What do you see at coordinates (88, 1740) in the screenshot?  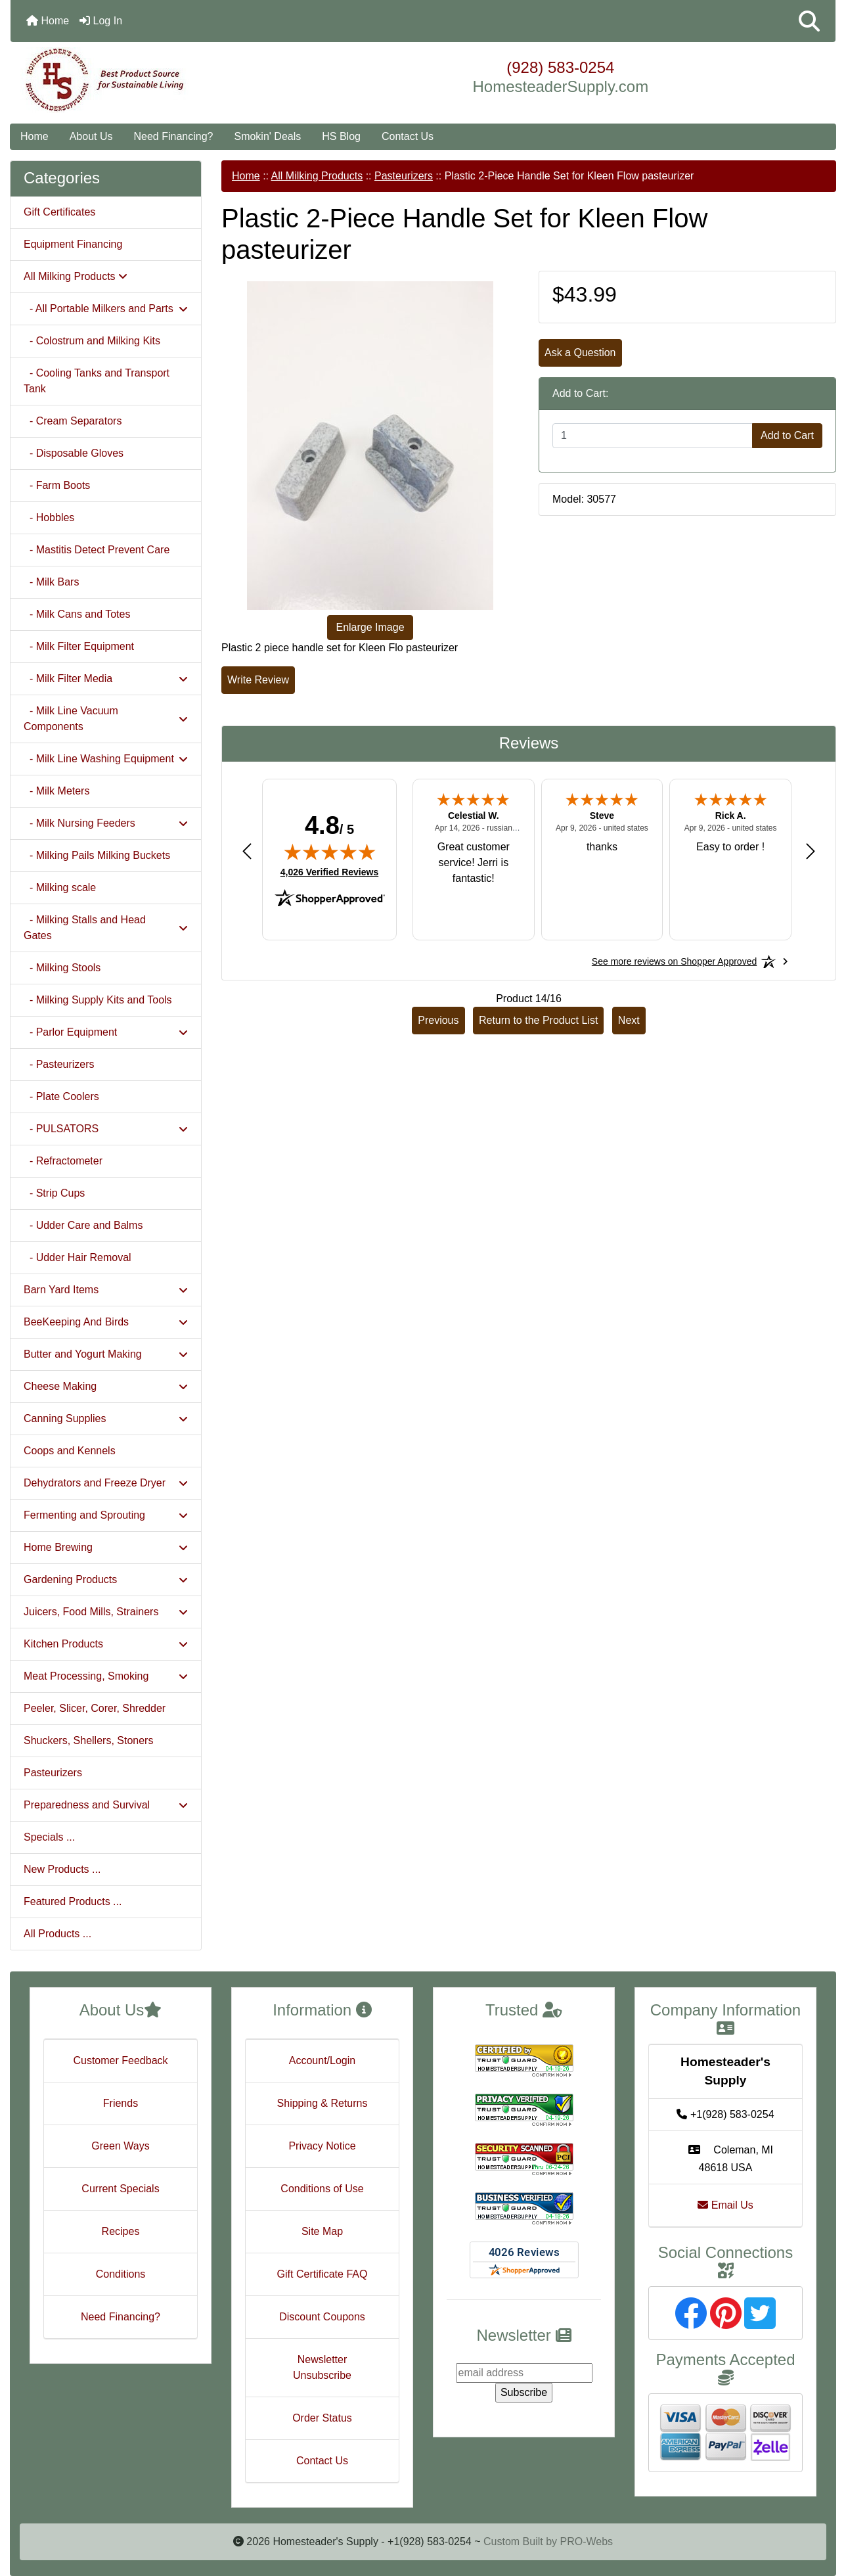 I see `Shuckers, Shellers, Stoners` at bounding box center [88, 1740].